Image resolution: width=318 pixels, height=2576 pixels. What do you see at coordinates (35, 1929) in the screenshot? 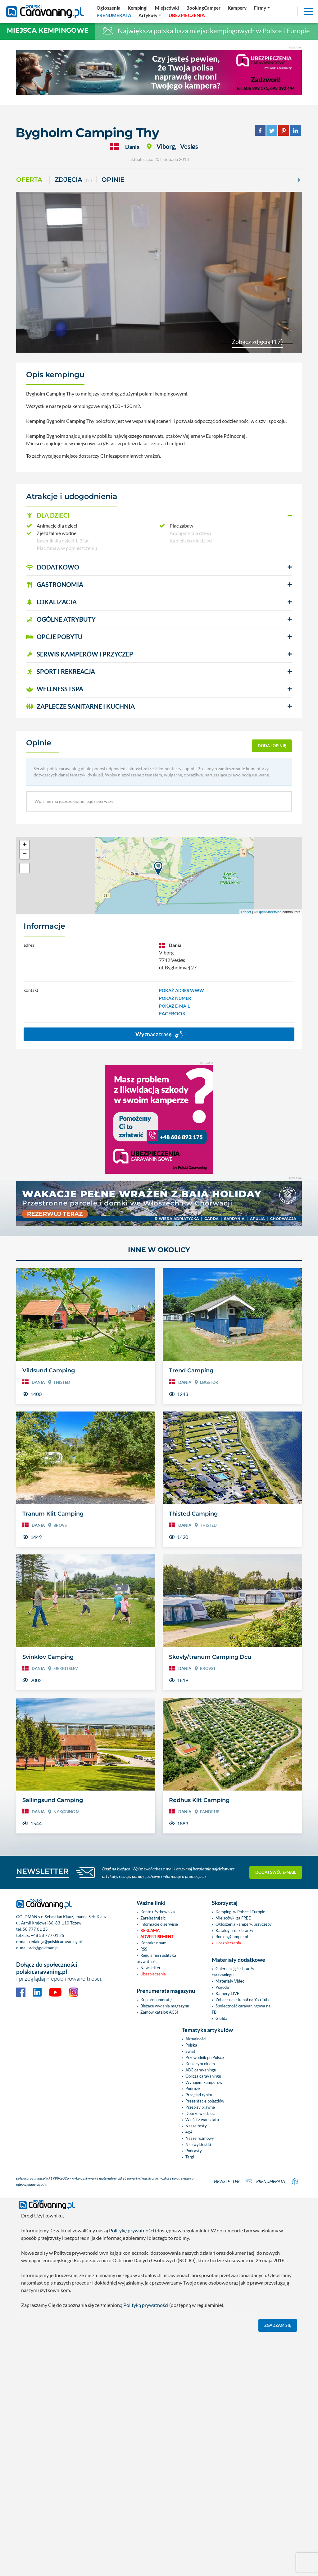
I see `58 777 01 25` at bounding box center [35, 1929].